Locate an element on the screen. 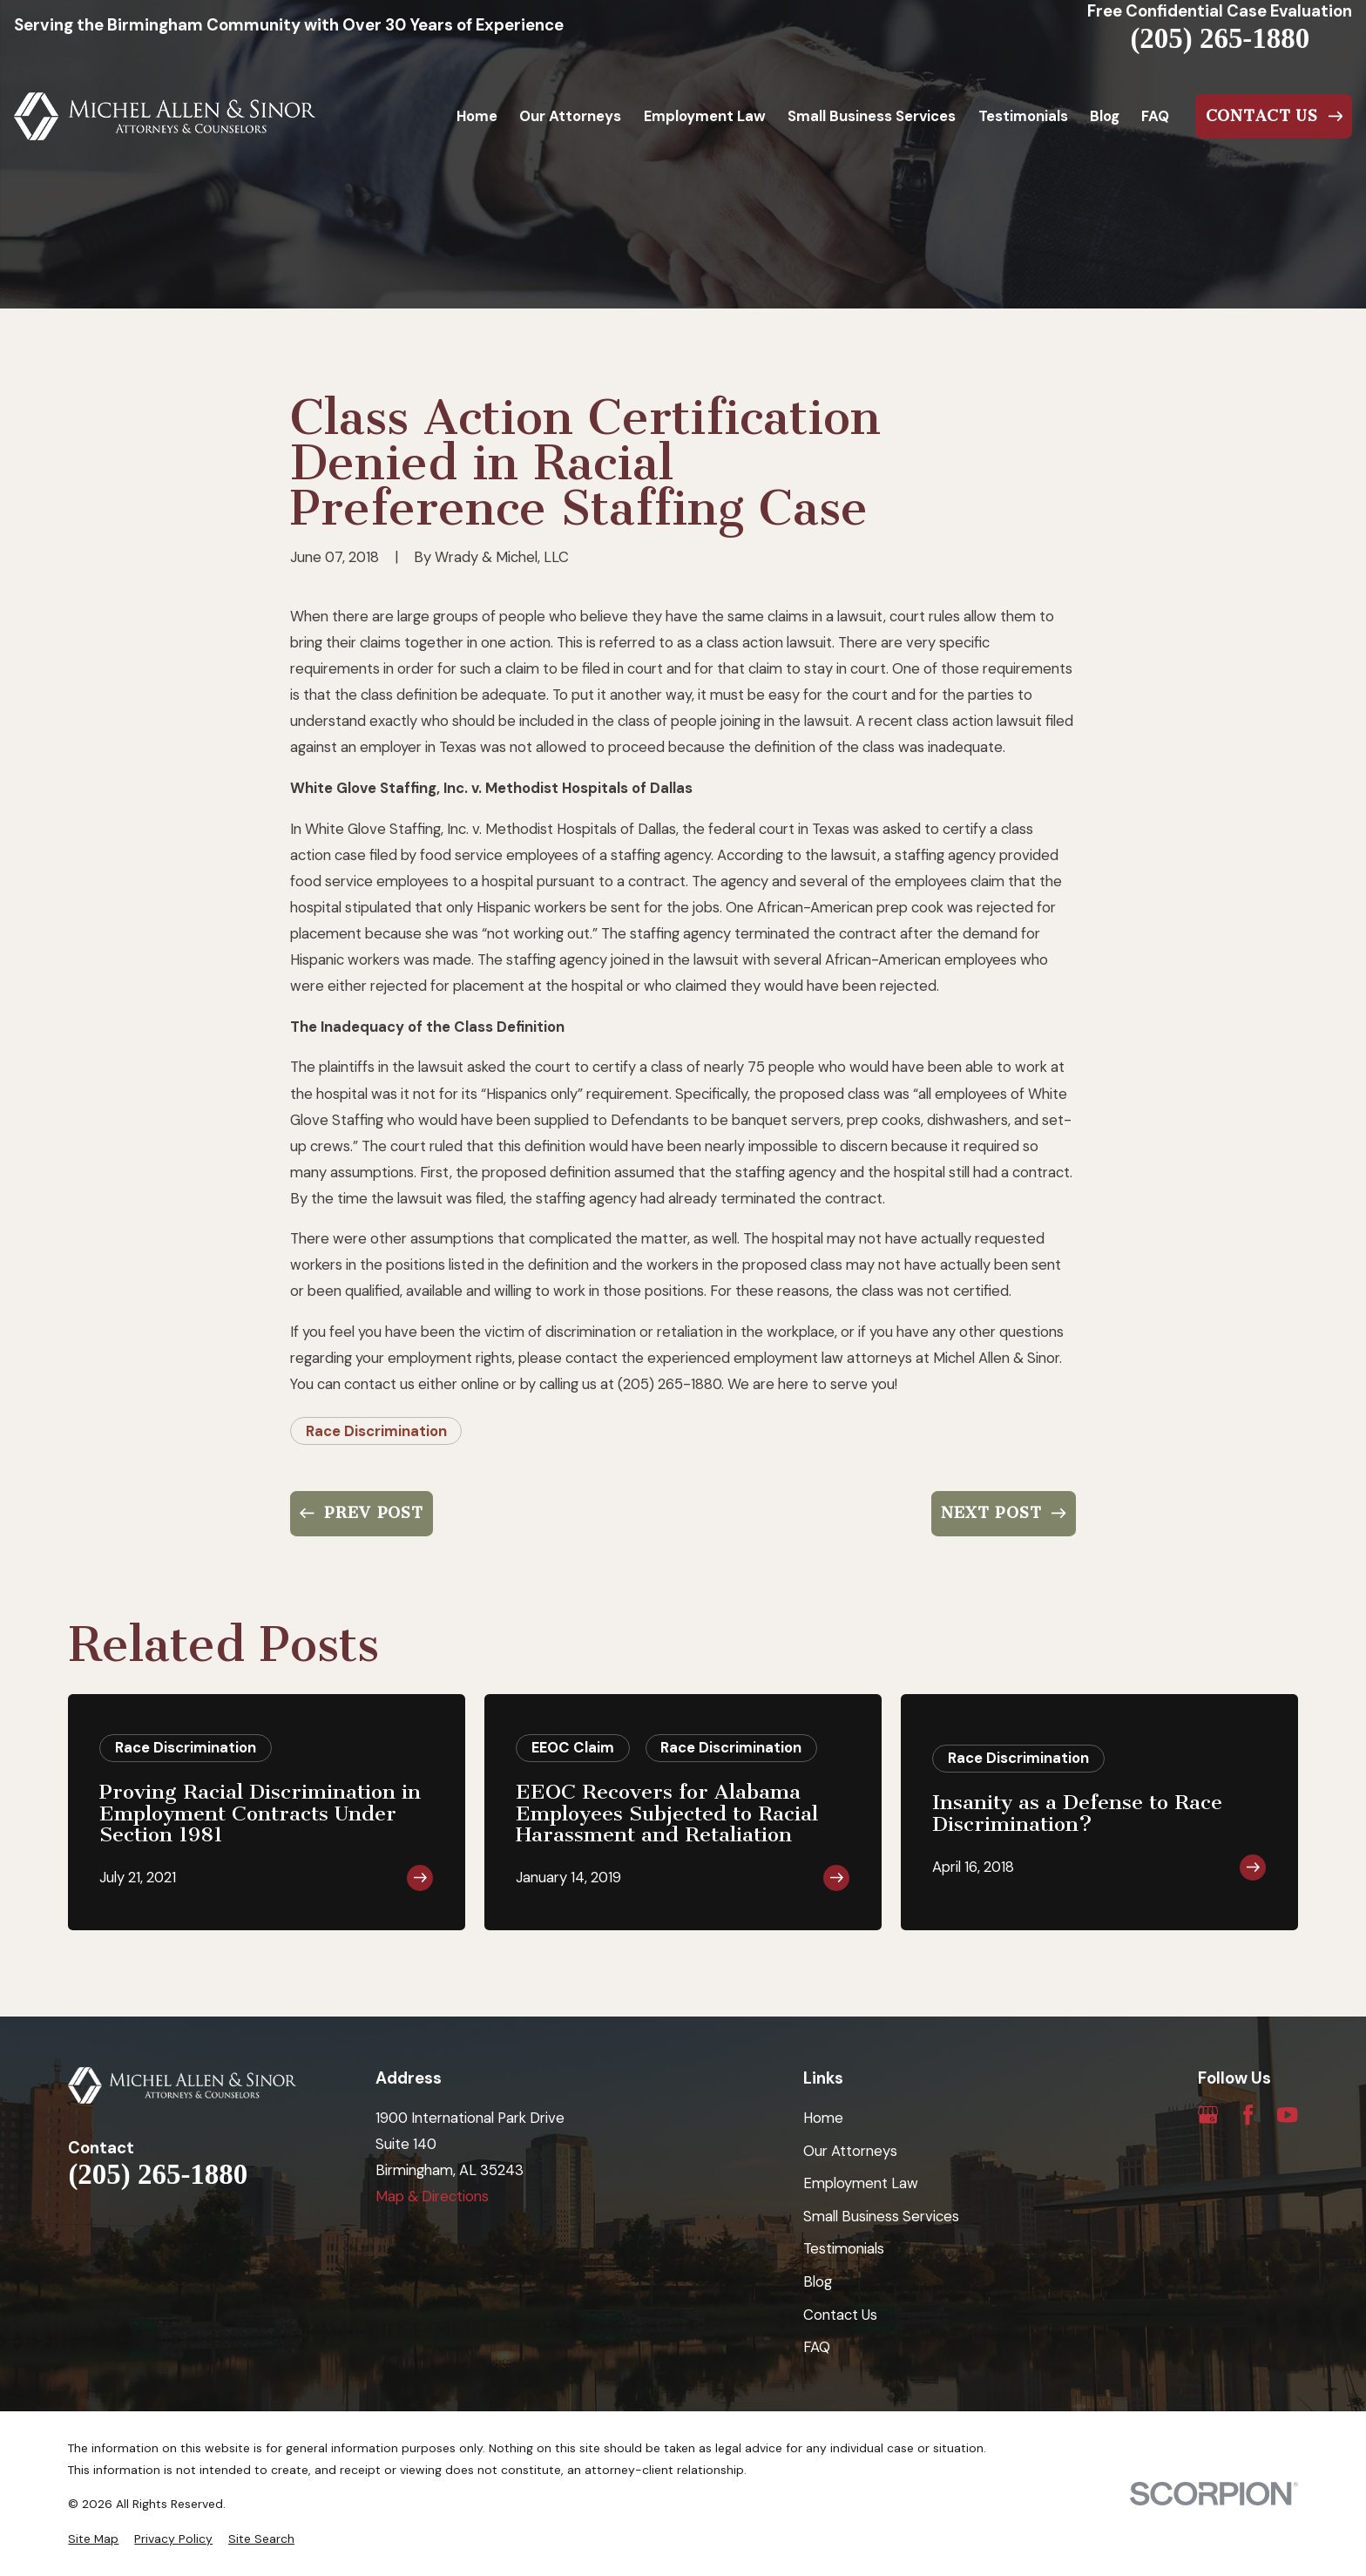 This screenshot has height=2576, width=1366. Small Business Services [menuitem] is located at coordinates (872, 115).